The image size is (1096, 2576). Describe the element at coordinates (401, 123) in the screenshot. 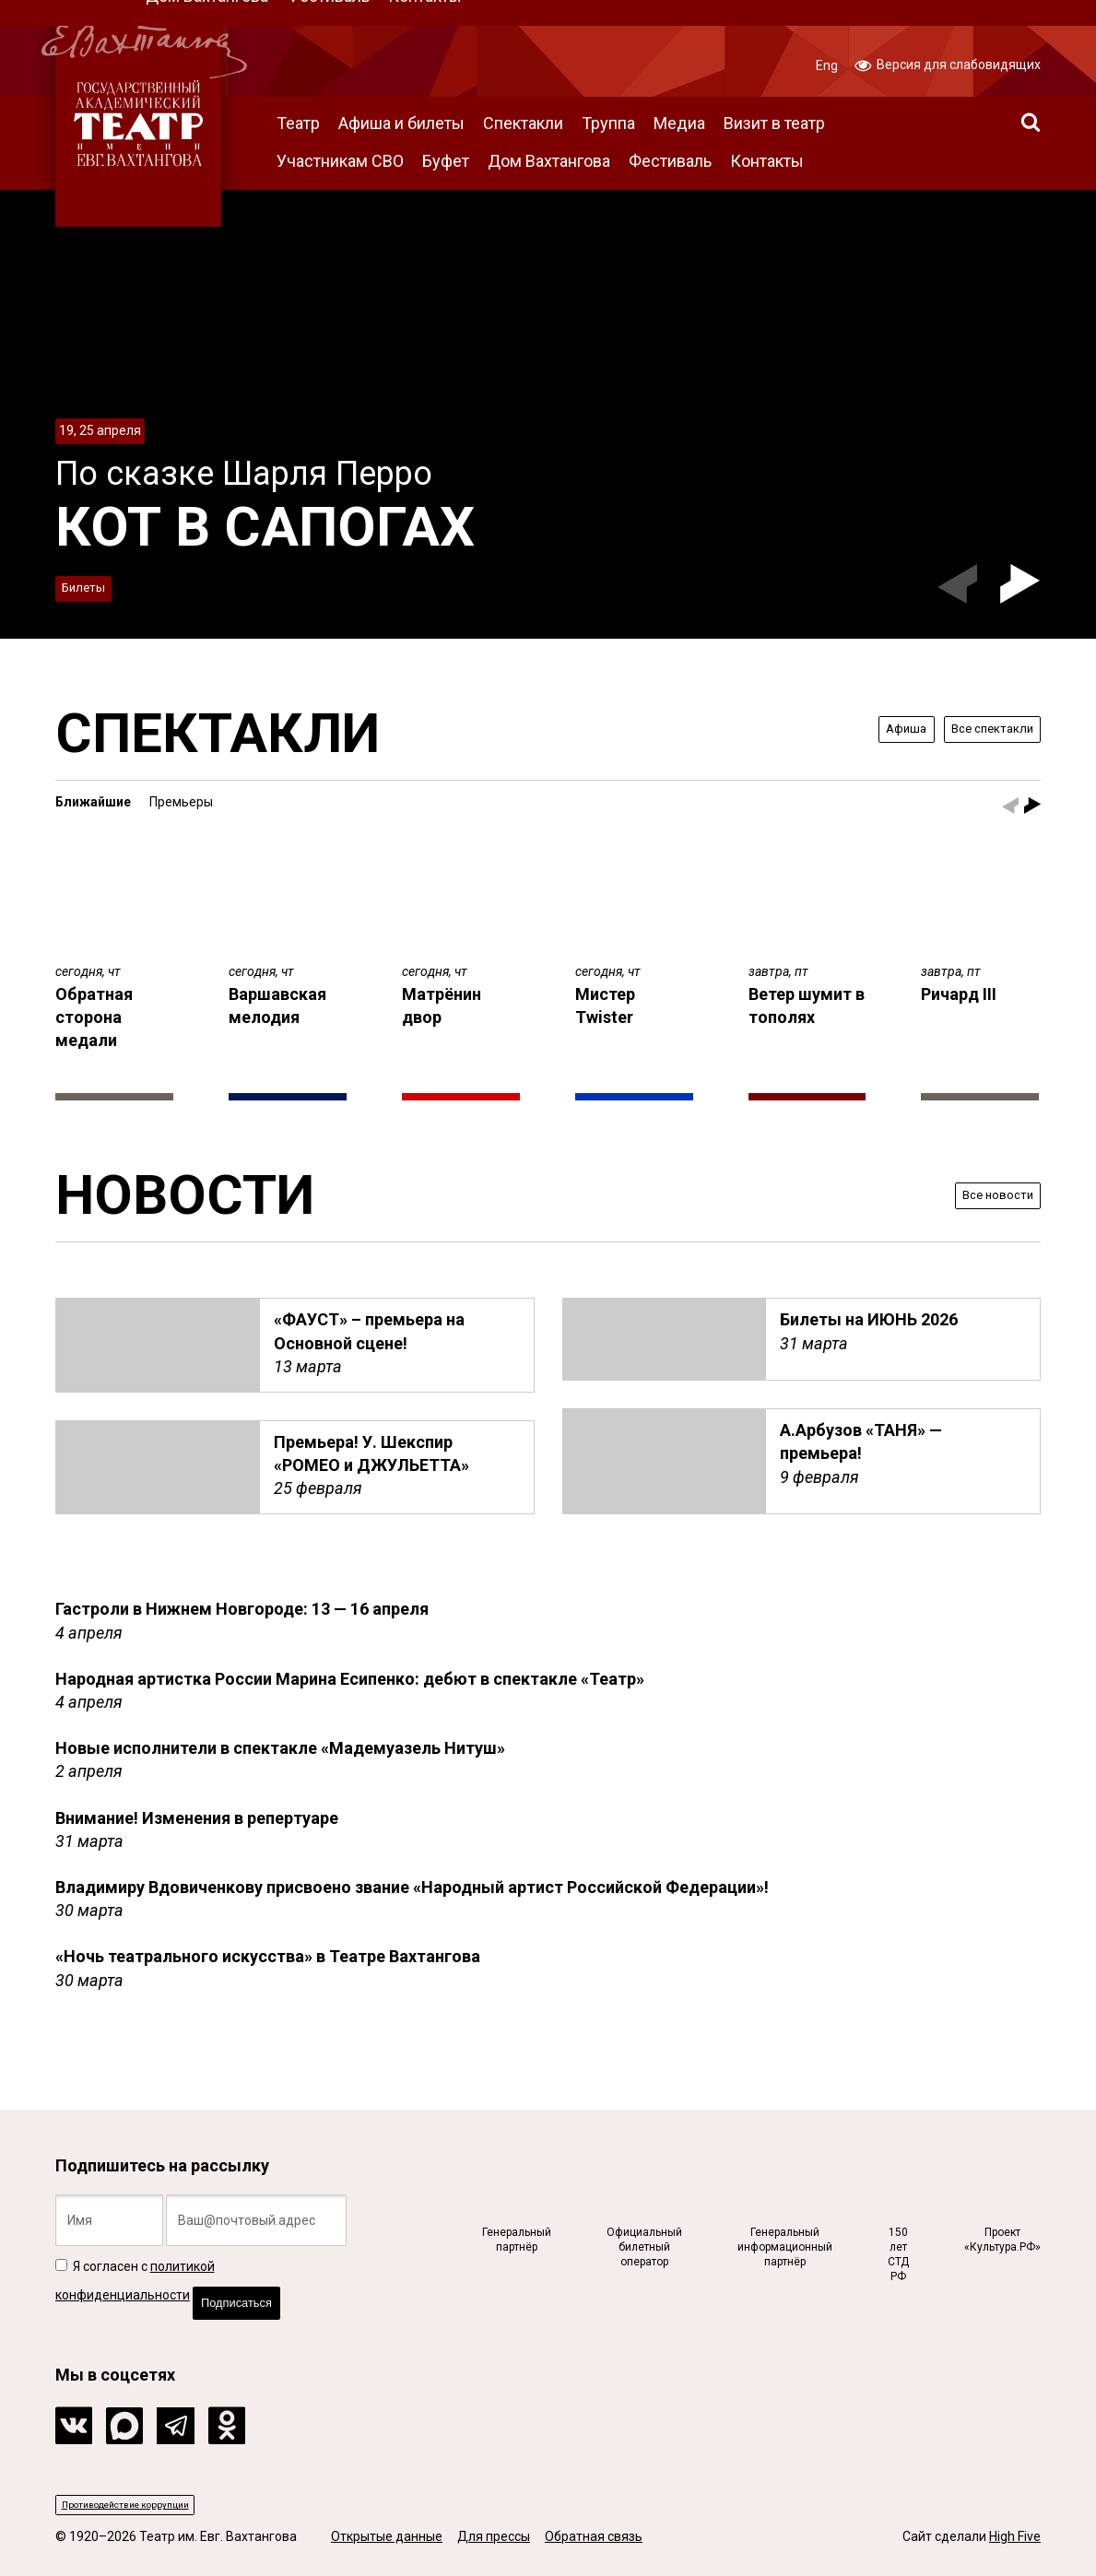

I see `Афиша и билеты` at that location.